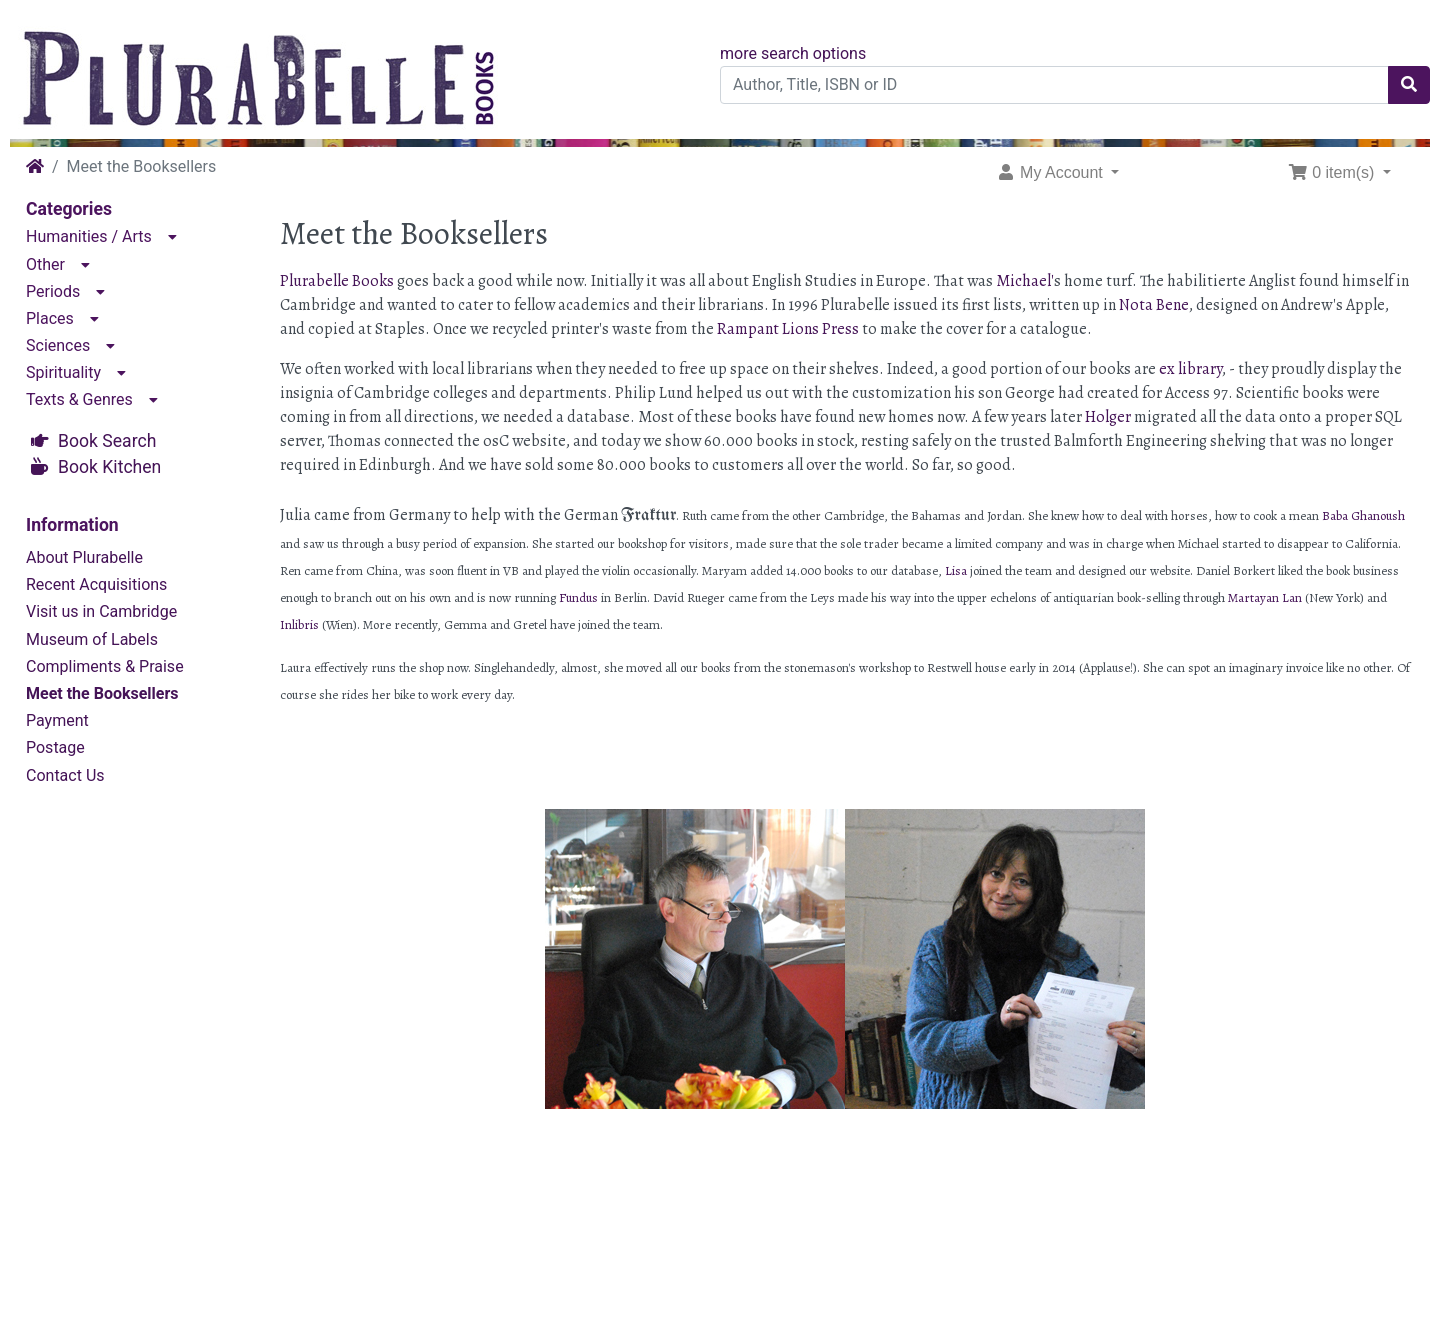 This screenshot has height=1336, width=1440. What do you see at coordinates (89, 236) in the screenshot?
I see `Humanities / Arts` at bounding box center [89, 236].